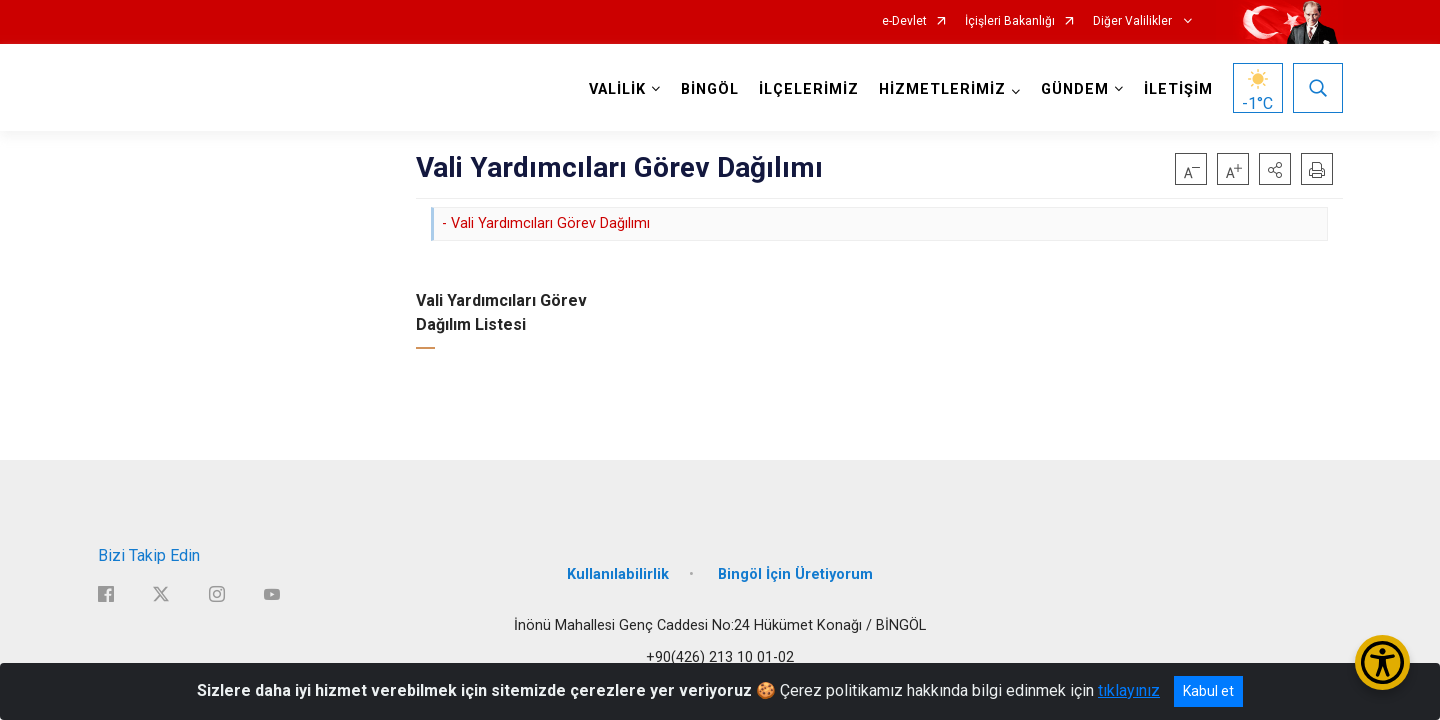  I want to click on tıklayınız, so click(1129, 690).